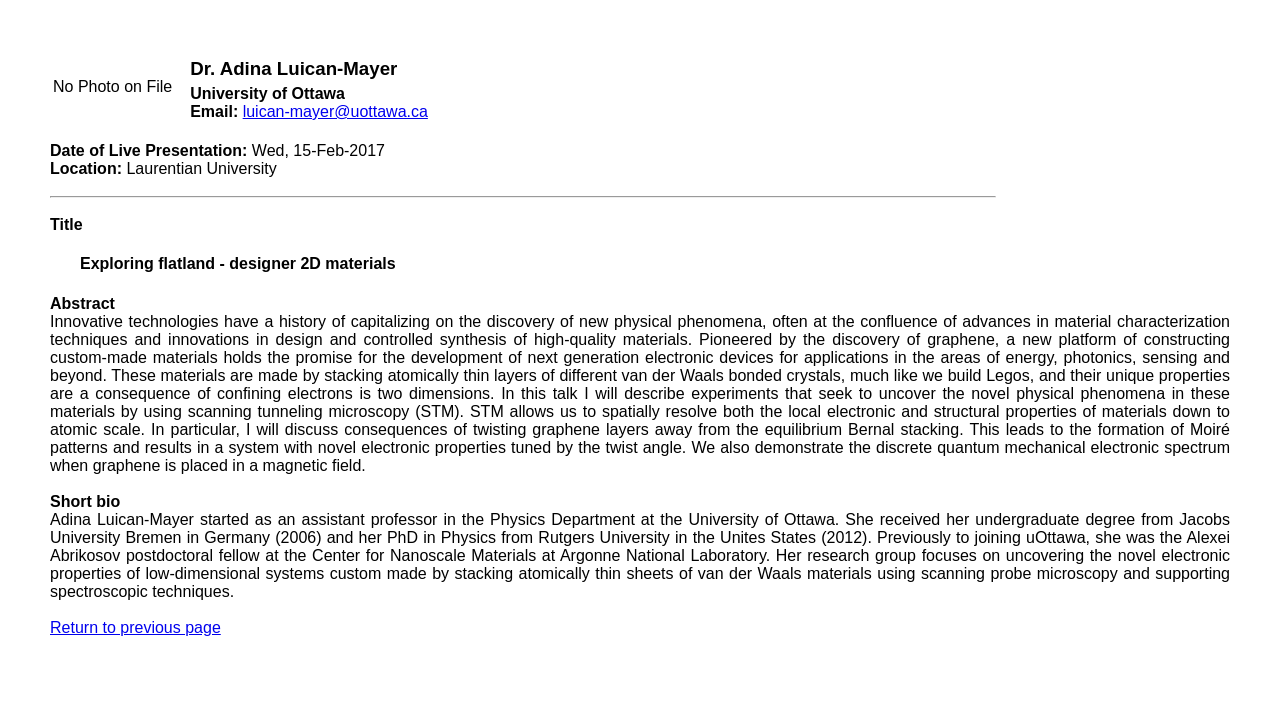  Describe the element at coordinates (135, 627) in the screenshot. I see `Return to previous page` at that location.